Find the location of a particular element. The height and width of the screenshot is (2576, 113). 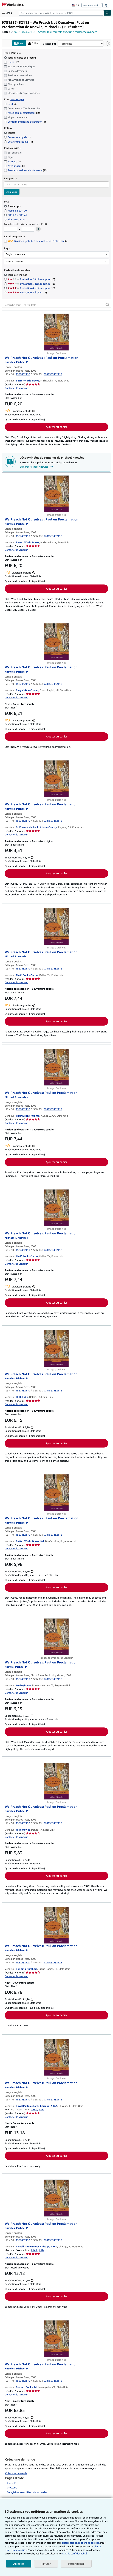

[Détails de l'article We Preach Not Ourselves: Paul on Proclamation mis en vente par ThriftBooks-Dallas] is located at coordinates (56, 926).